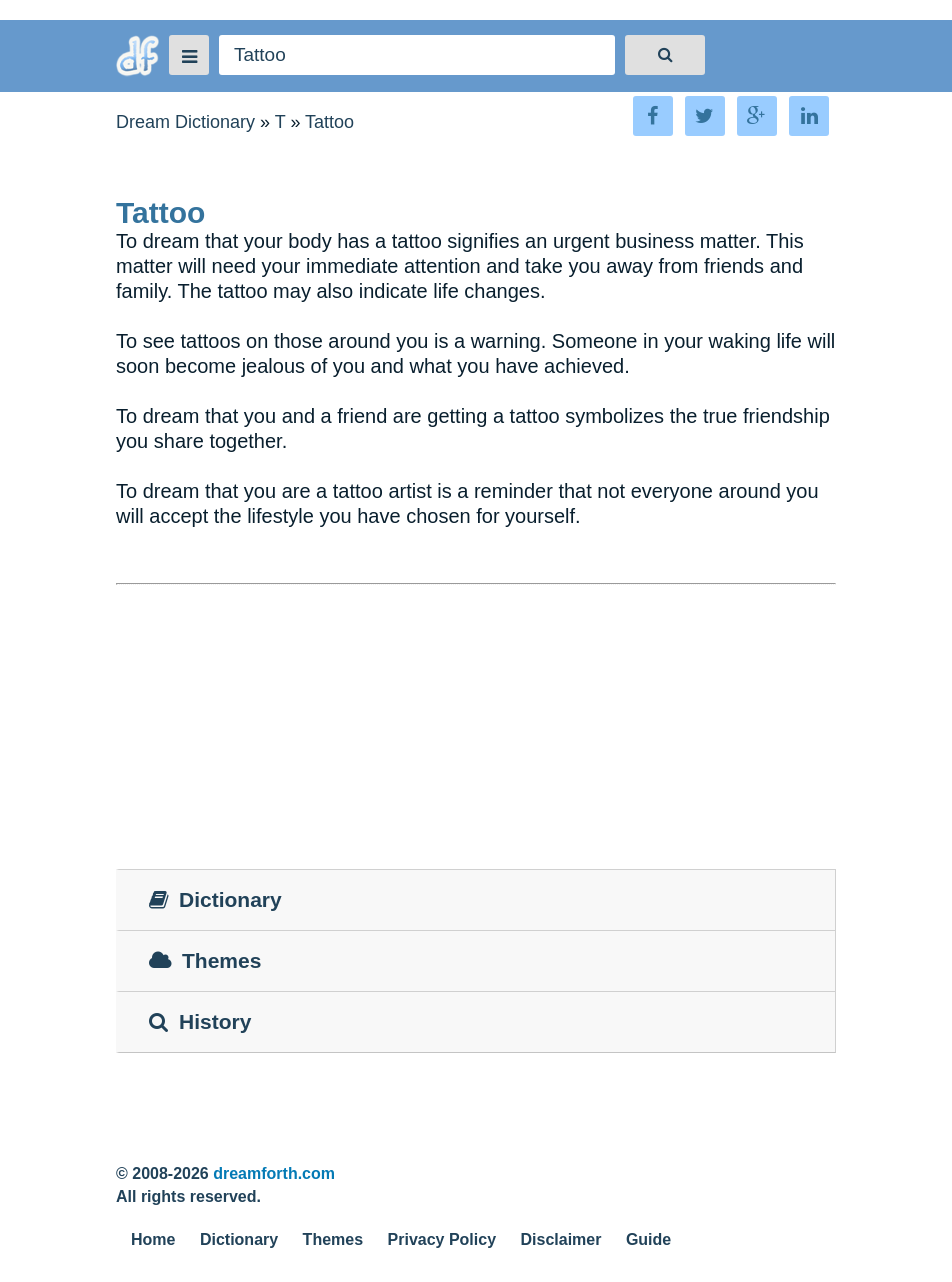 This screenshot has height=1282, width=952. I want to click on Themes [tab], so click(205, 960).